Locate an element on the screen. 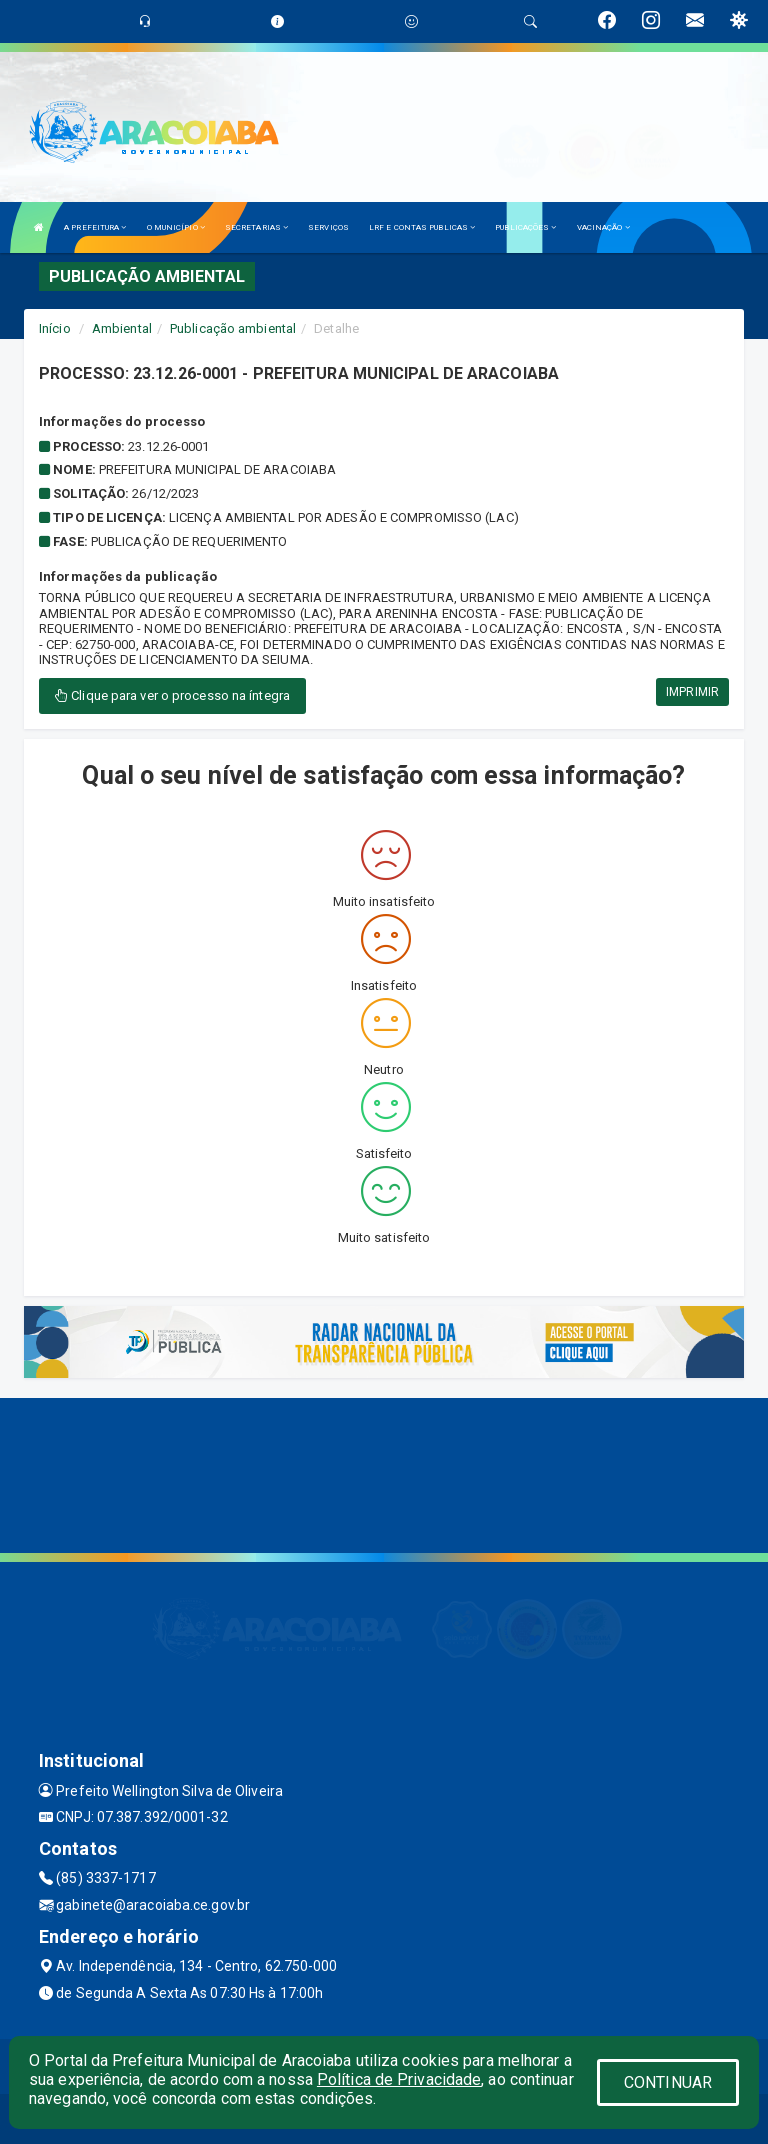 This screenshot has width=768, height=2144. Política de Privacidade is located at coordinates (399, 2079).